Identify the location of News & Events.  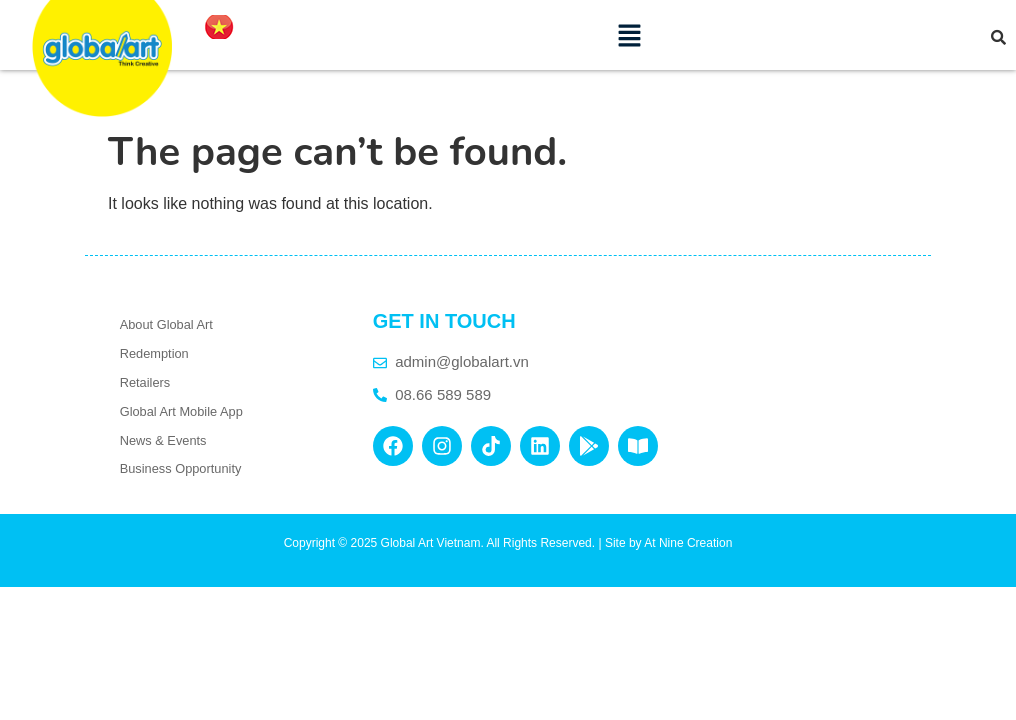
(163, 440).